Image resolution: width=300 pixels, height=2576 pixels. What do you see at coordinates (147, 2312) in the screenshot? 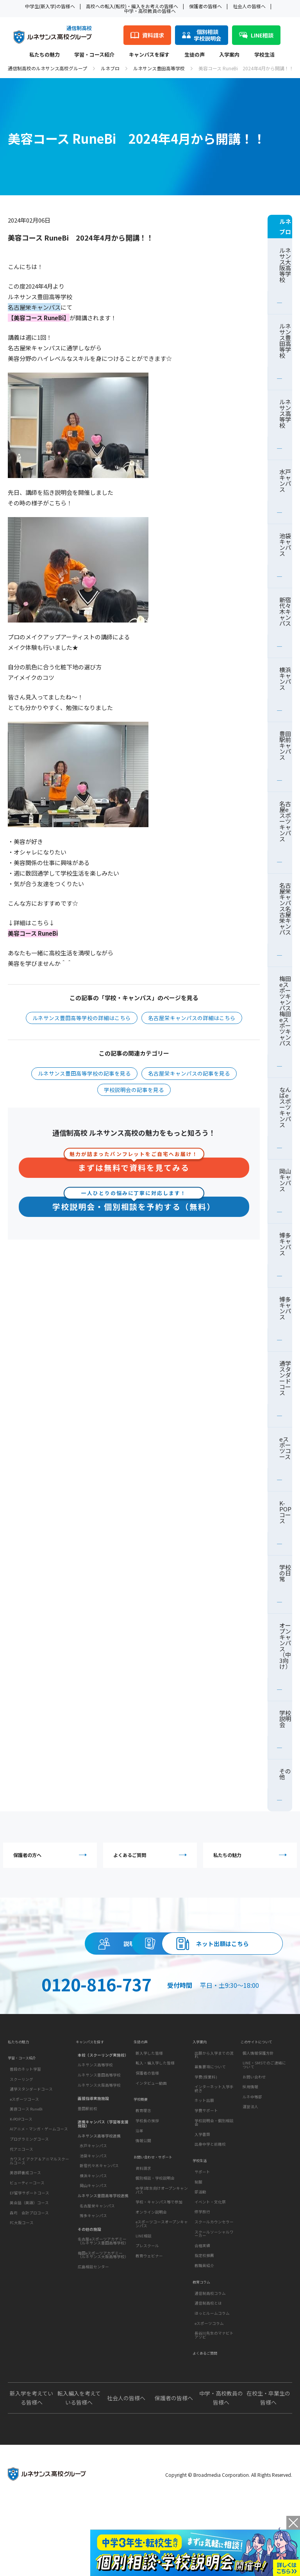
I see `プレスクール` at bounding box center [147, 2312].